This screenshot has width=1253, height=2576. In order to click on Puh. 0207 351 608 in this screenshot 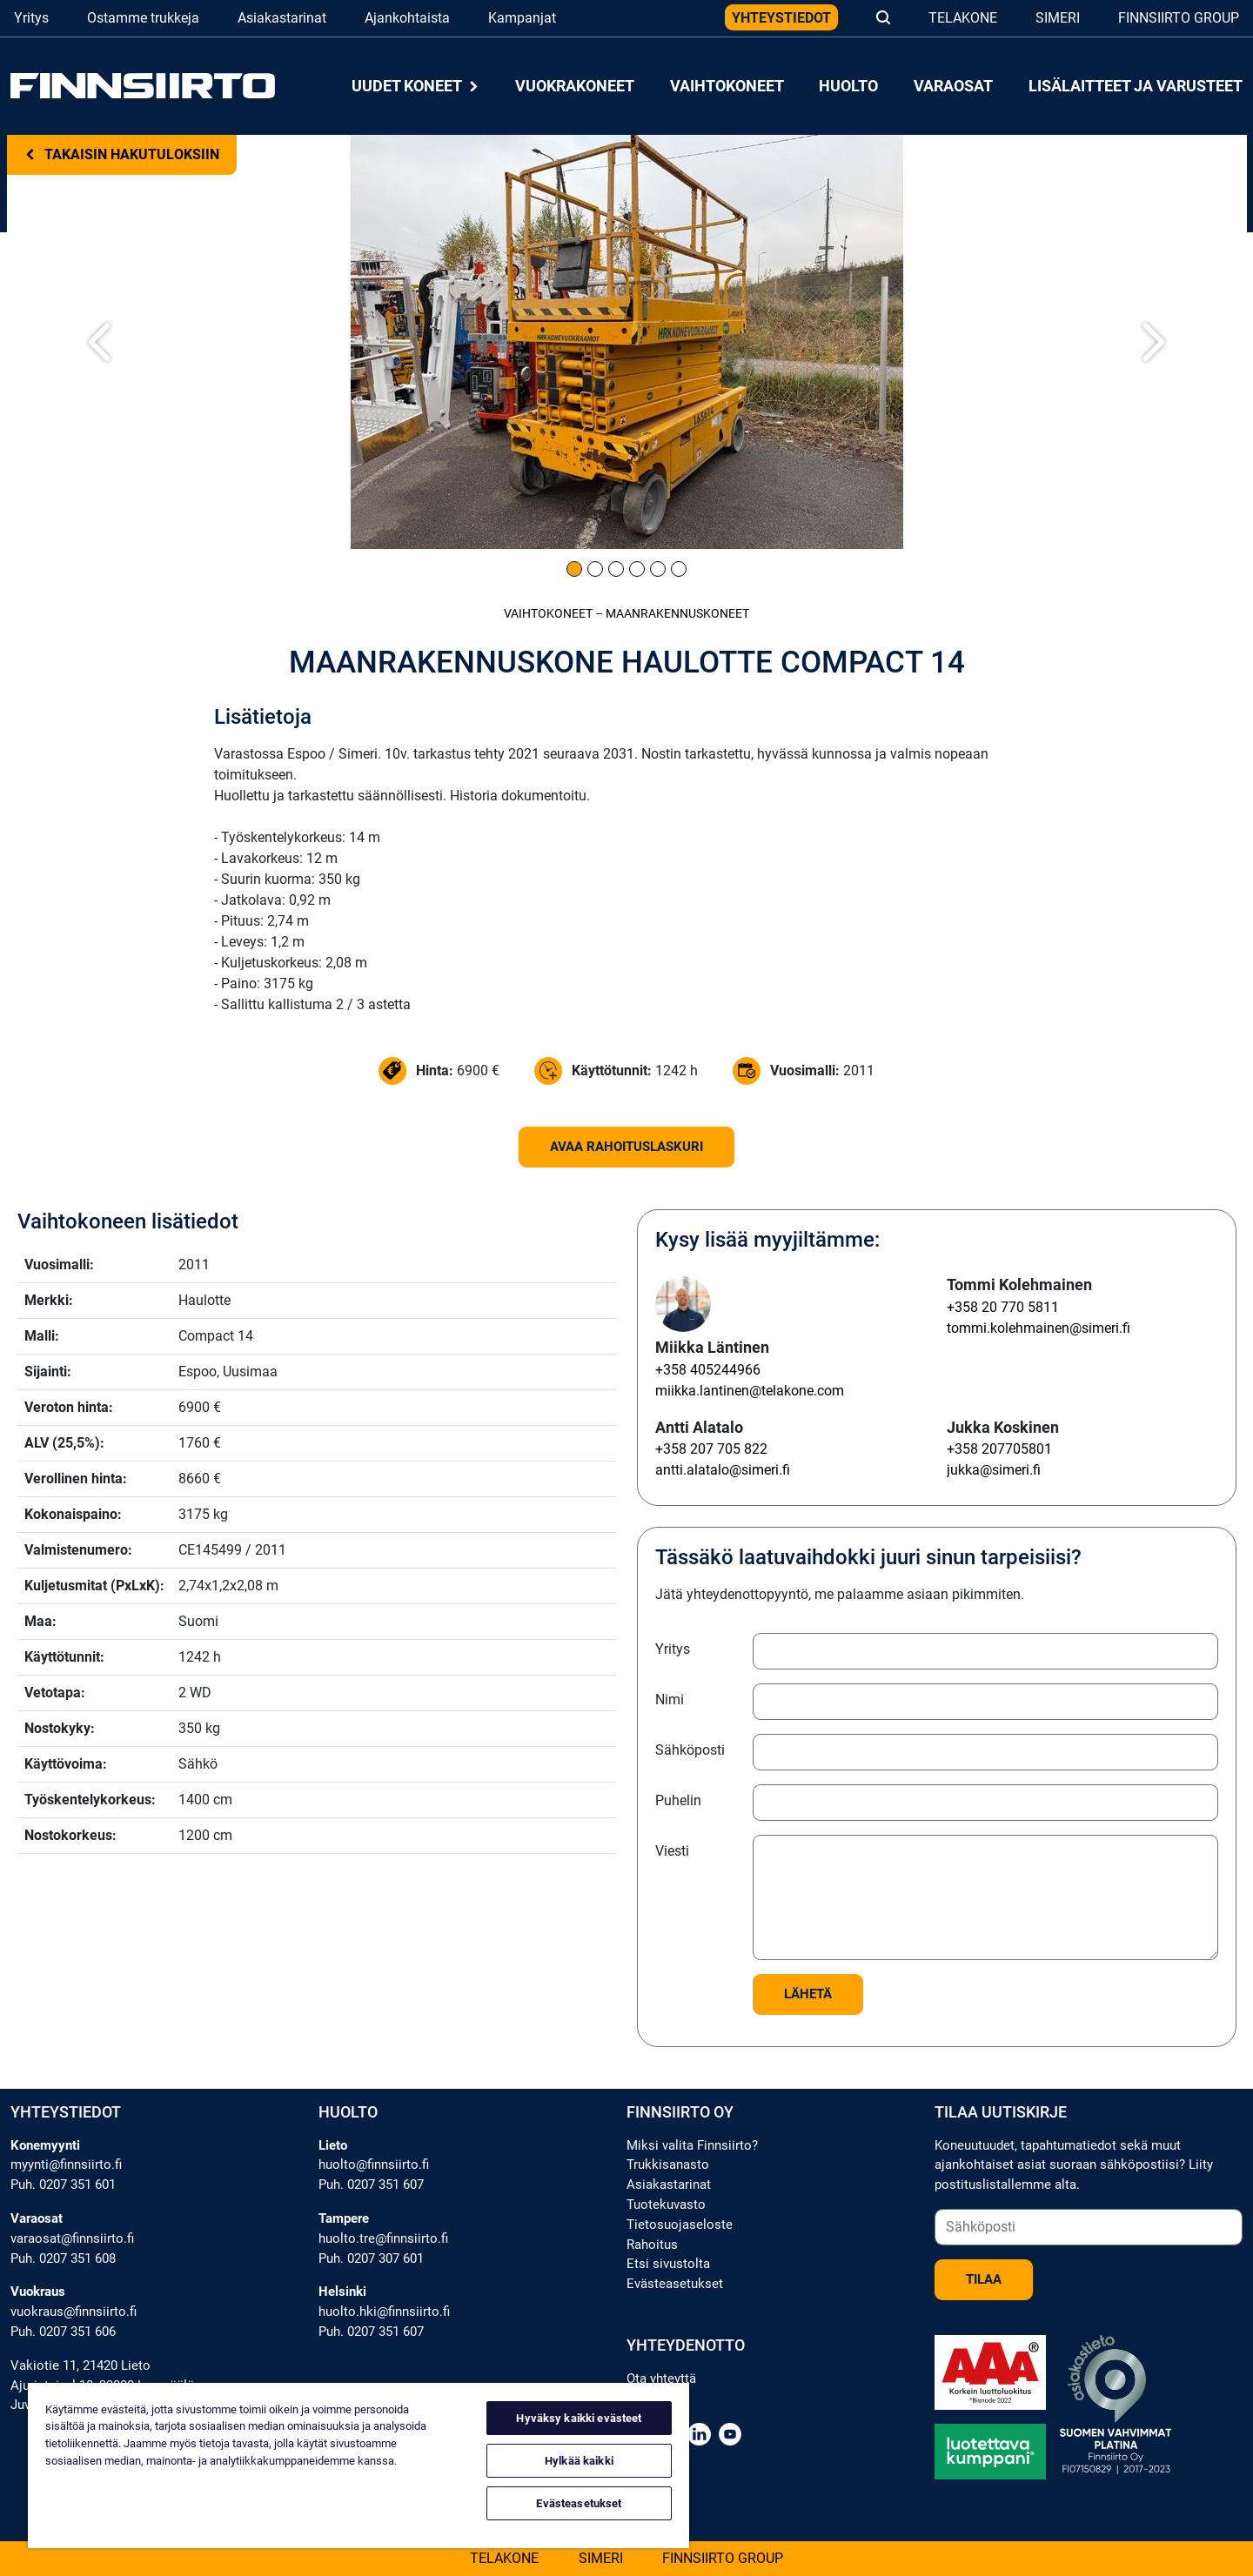, I will do `click(63, 2258)`.